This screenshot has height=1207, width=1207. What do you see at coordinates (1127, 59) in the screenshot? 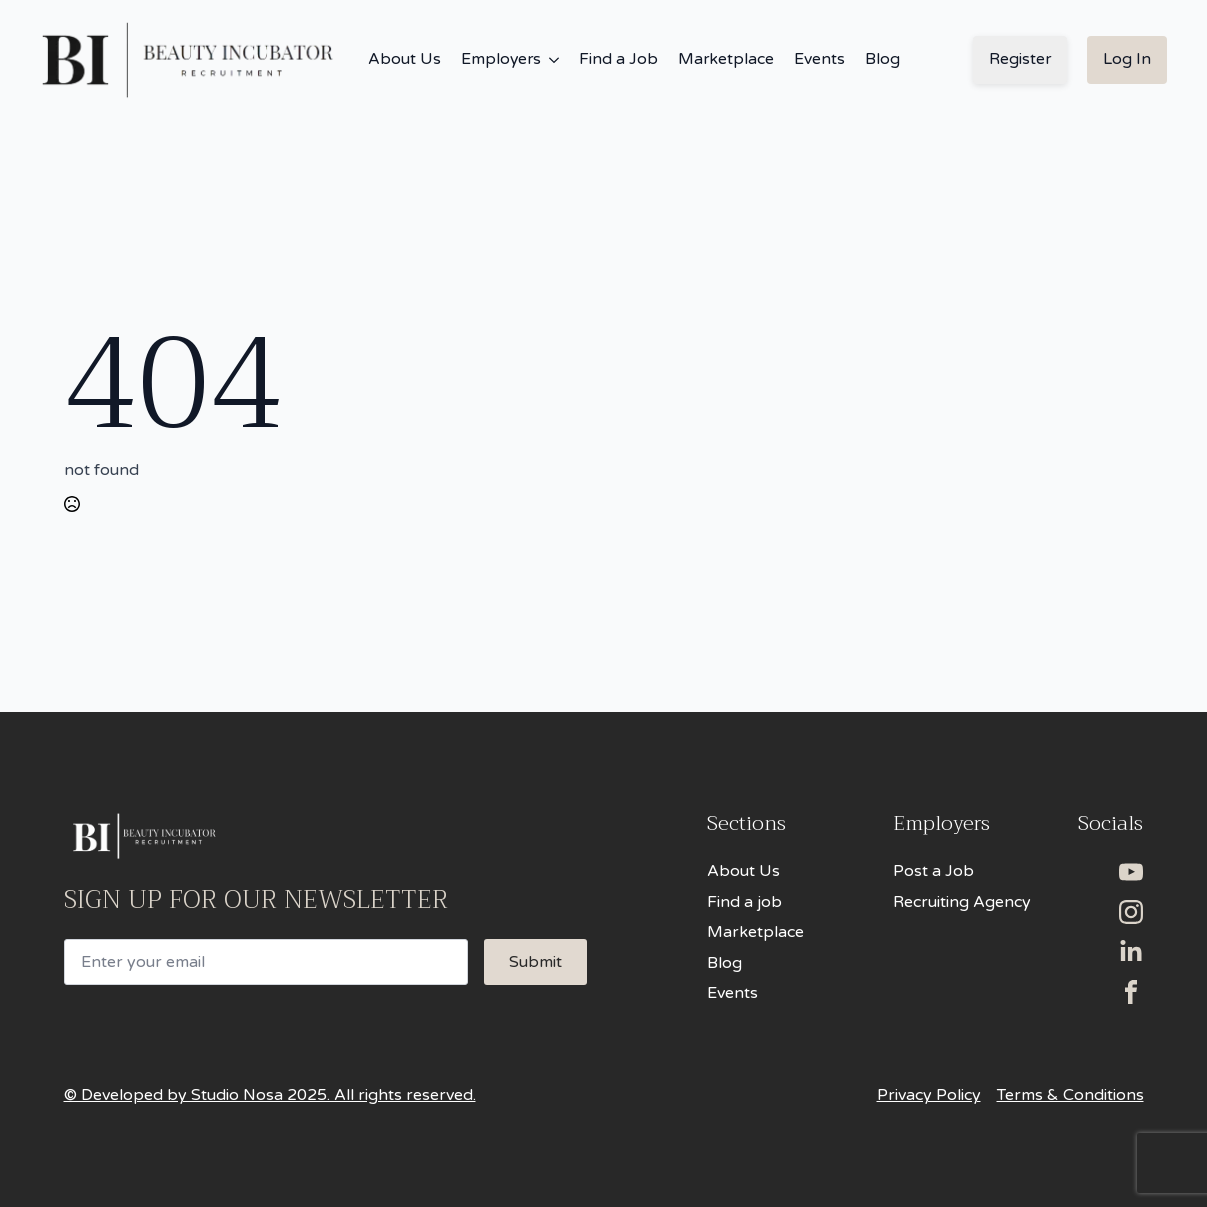
I see `Log In` at bounding box center [1127, 59].